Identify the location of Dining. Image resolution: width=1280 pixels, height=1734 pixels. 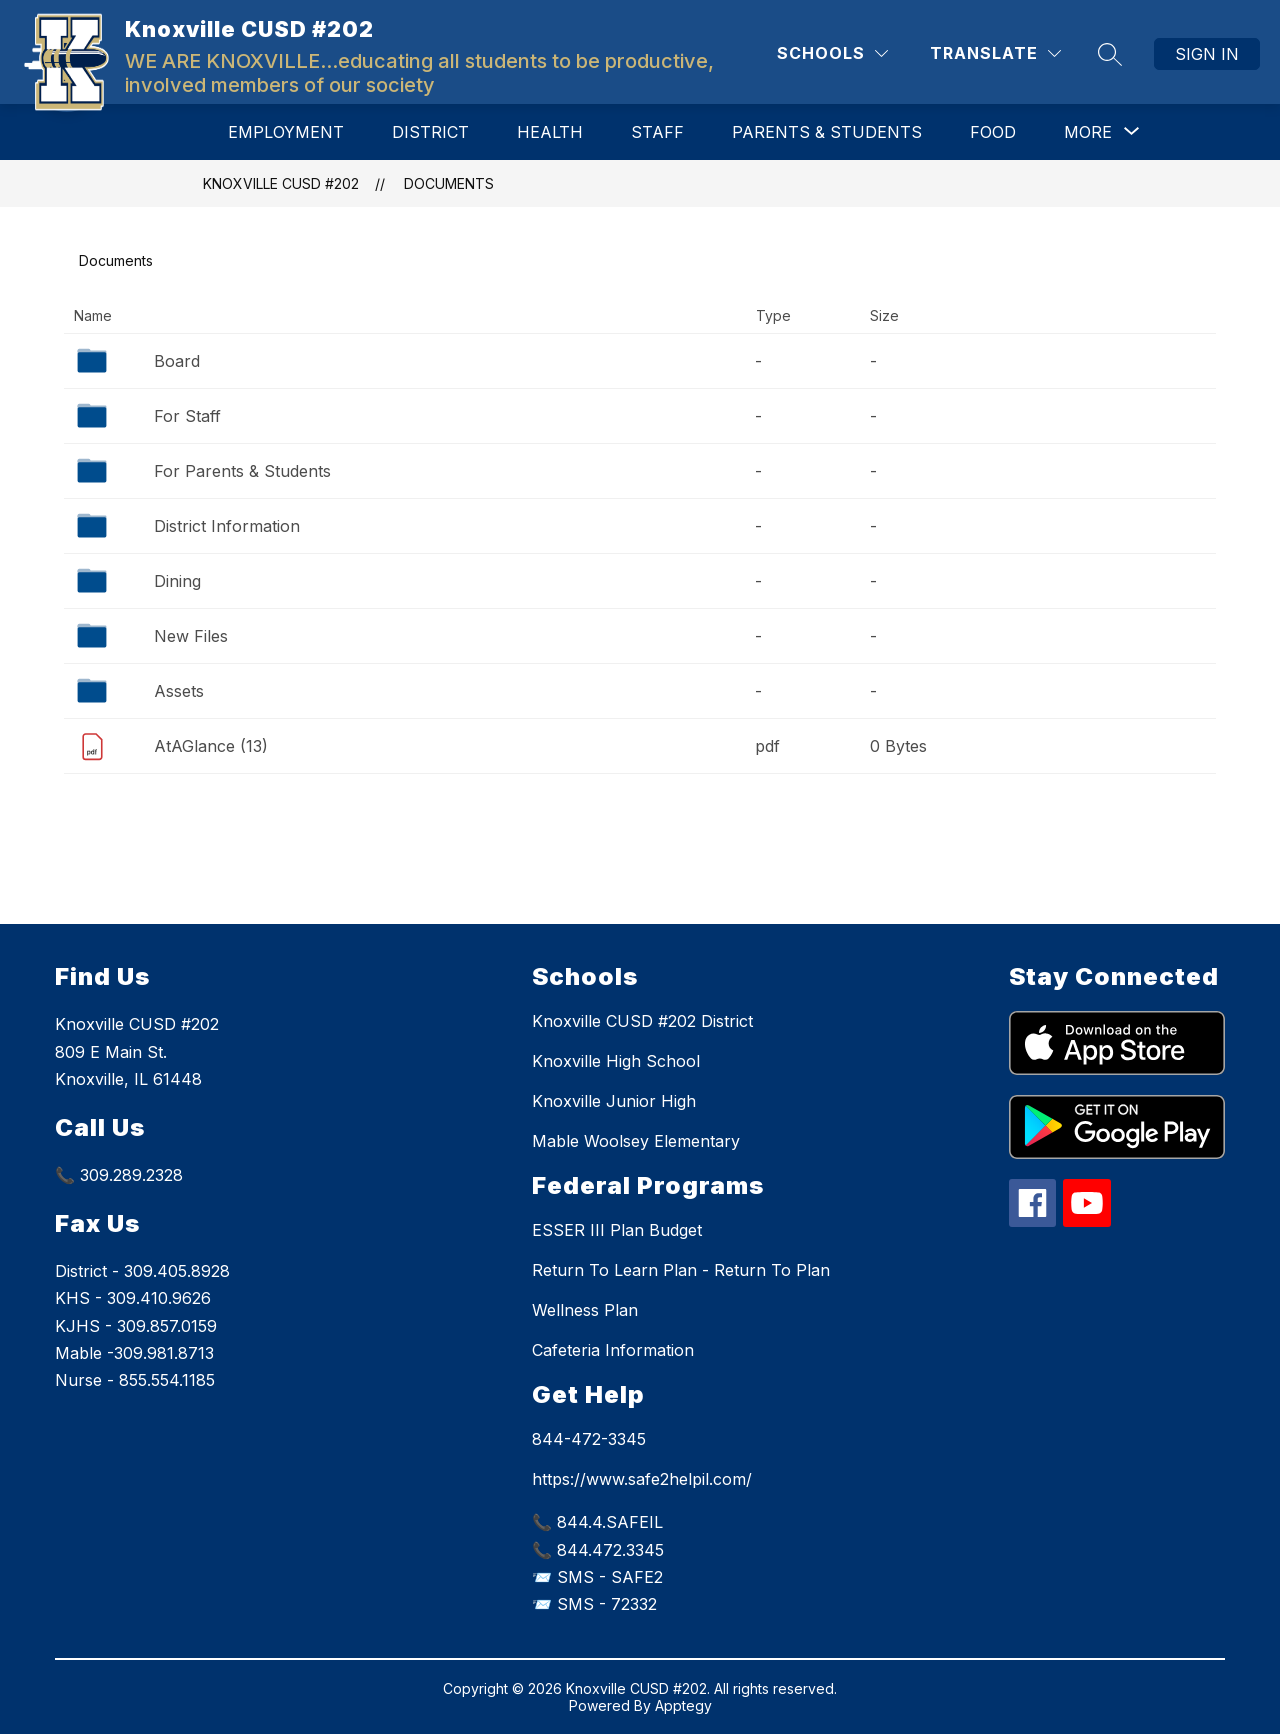
(177, 581).